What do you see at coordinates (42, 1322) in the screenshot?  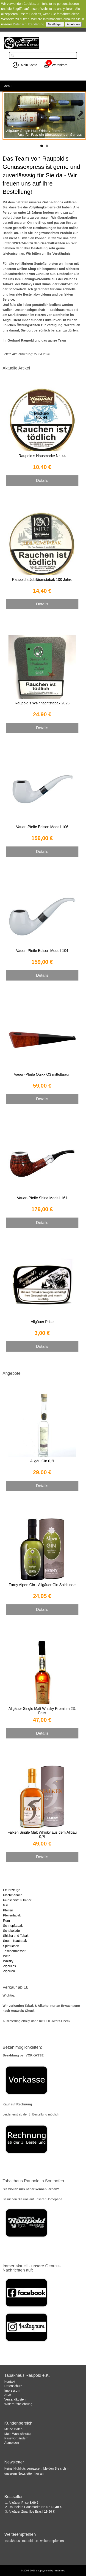 I see `Allgäuer Prise` at bounding box center [42, 1322].